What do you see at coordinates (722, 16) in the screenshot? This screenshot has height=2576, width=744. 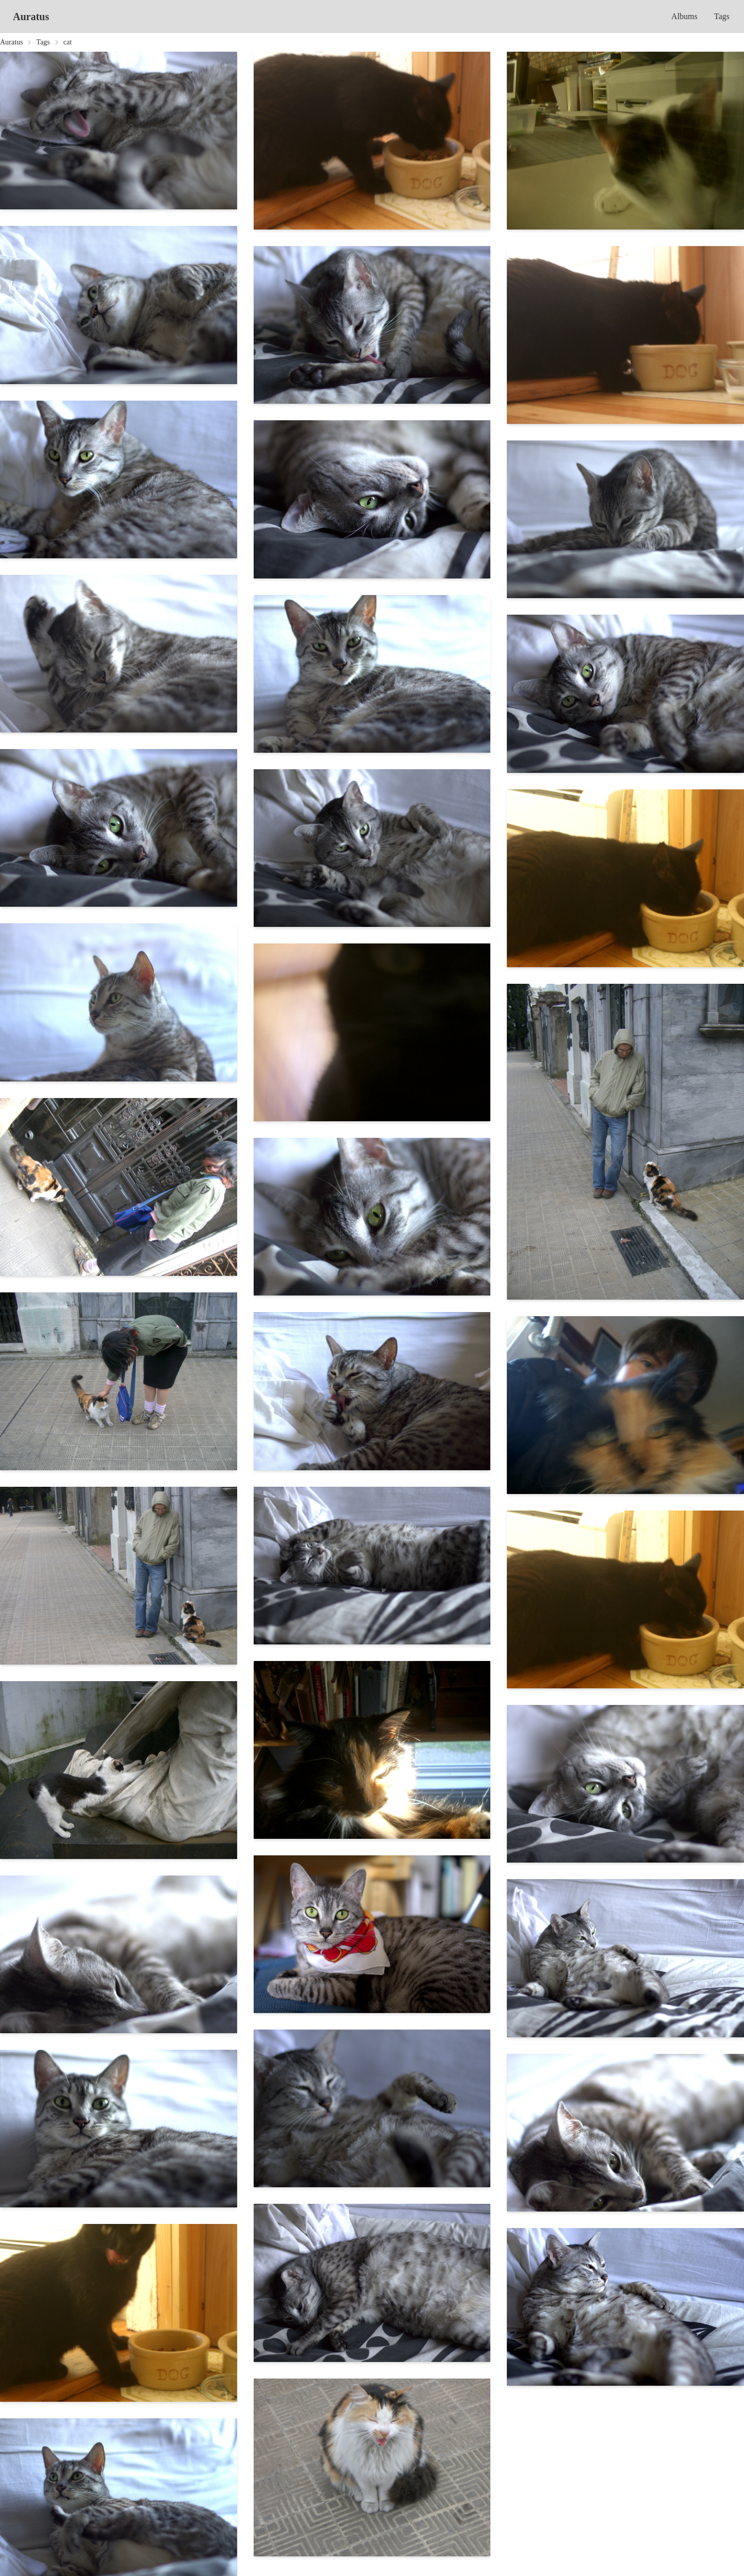 I see `Tags` at bounding box center [722, 16].